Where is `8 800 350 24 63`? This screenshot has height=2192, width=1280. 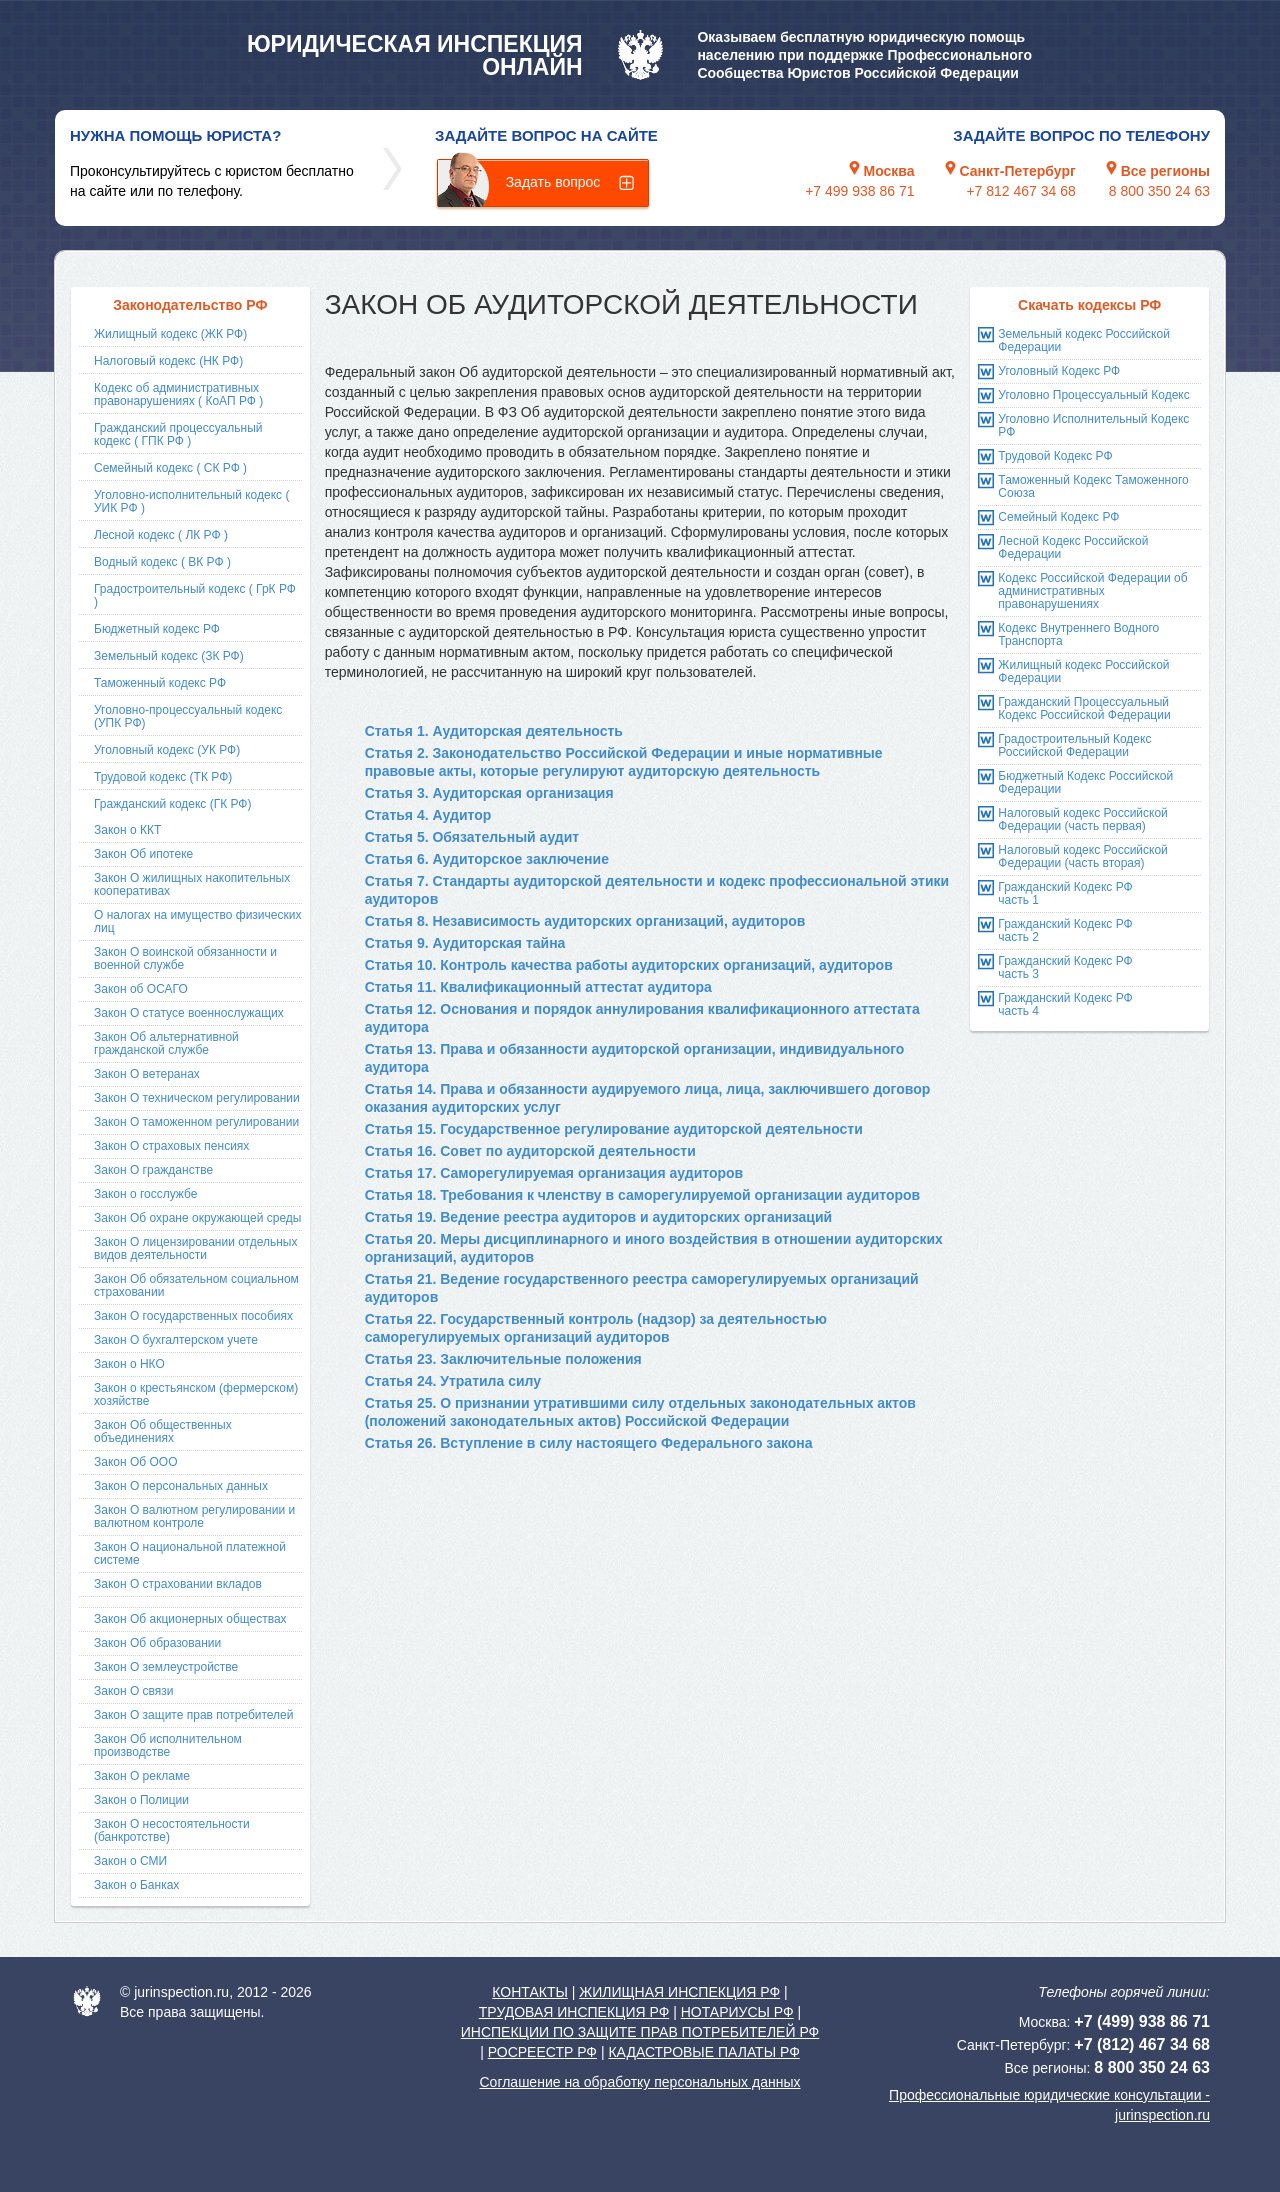 8 800 350 24 63 is located at coordinates (1159, 191).